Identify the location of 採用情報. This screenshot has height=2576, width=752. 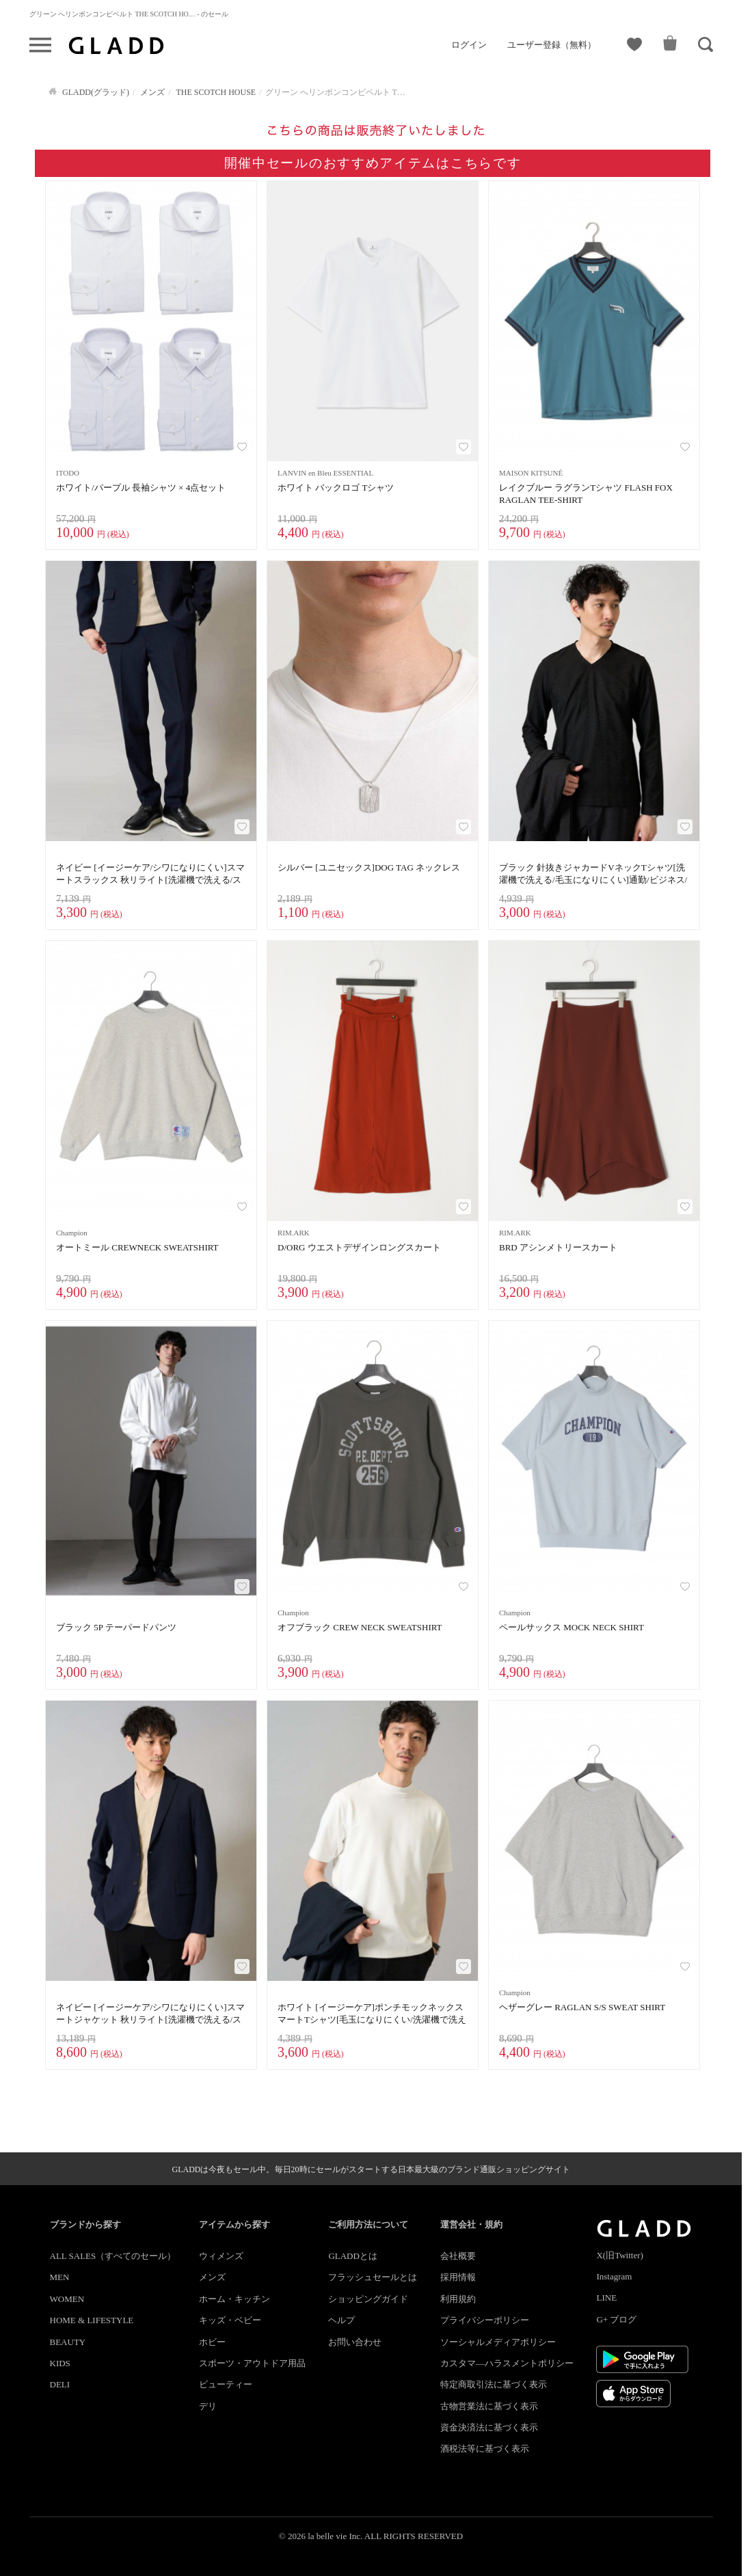
(458, 2277).